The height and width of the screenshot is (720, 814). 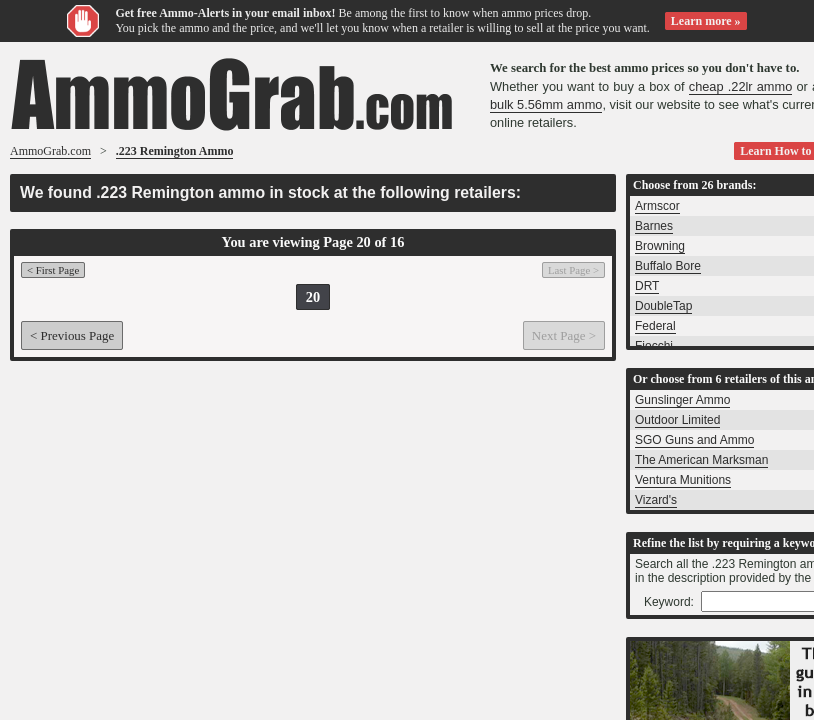 I want to click on SGO Guns and Ammo, so click(x=694, y=440).